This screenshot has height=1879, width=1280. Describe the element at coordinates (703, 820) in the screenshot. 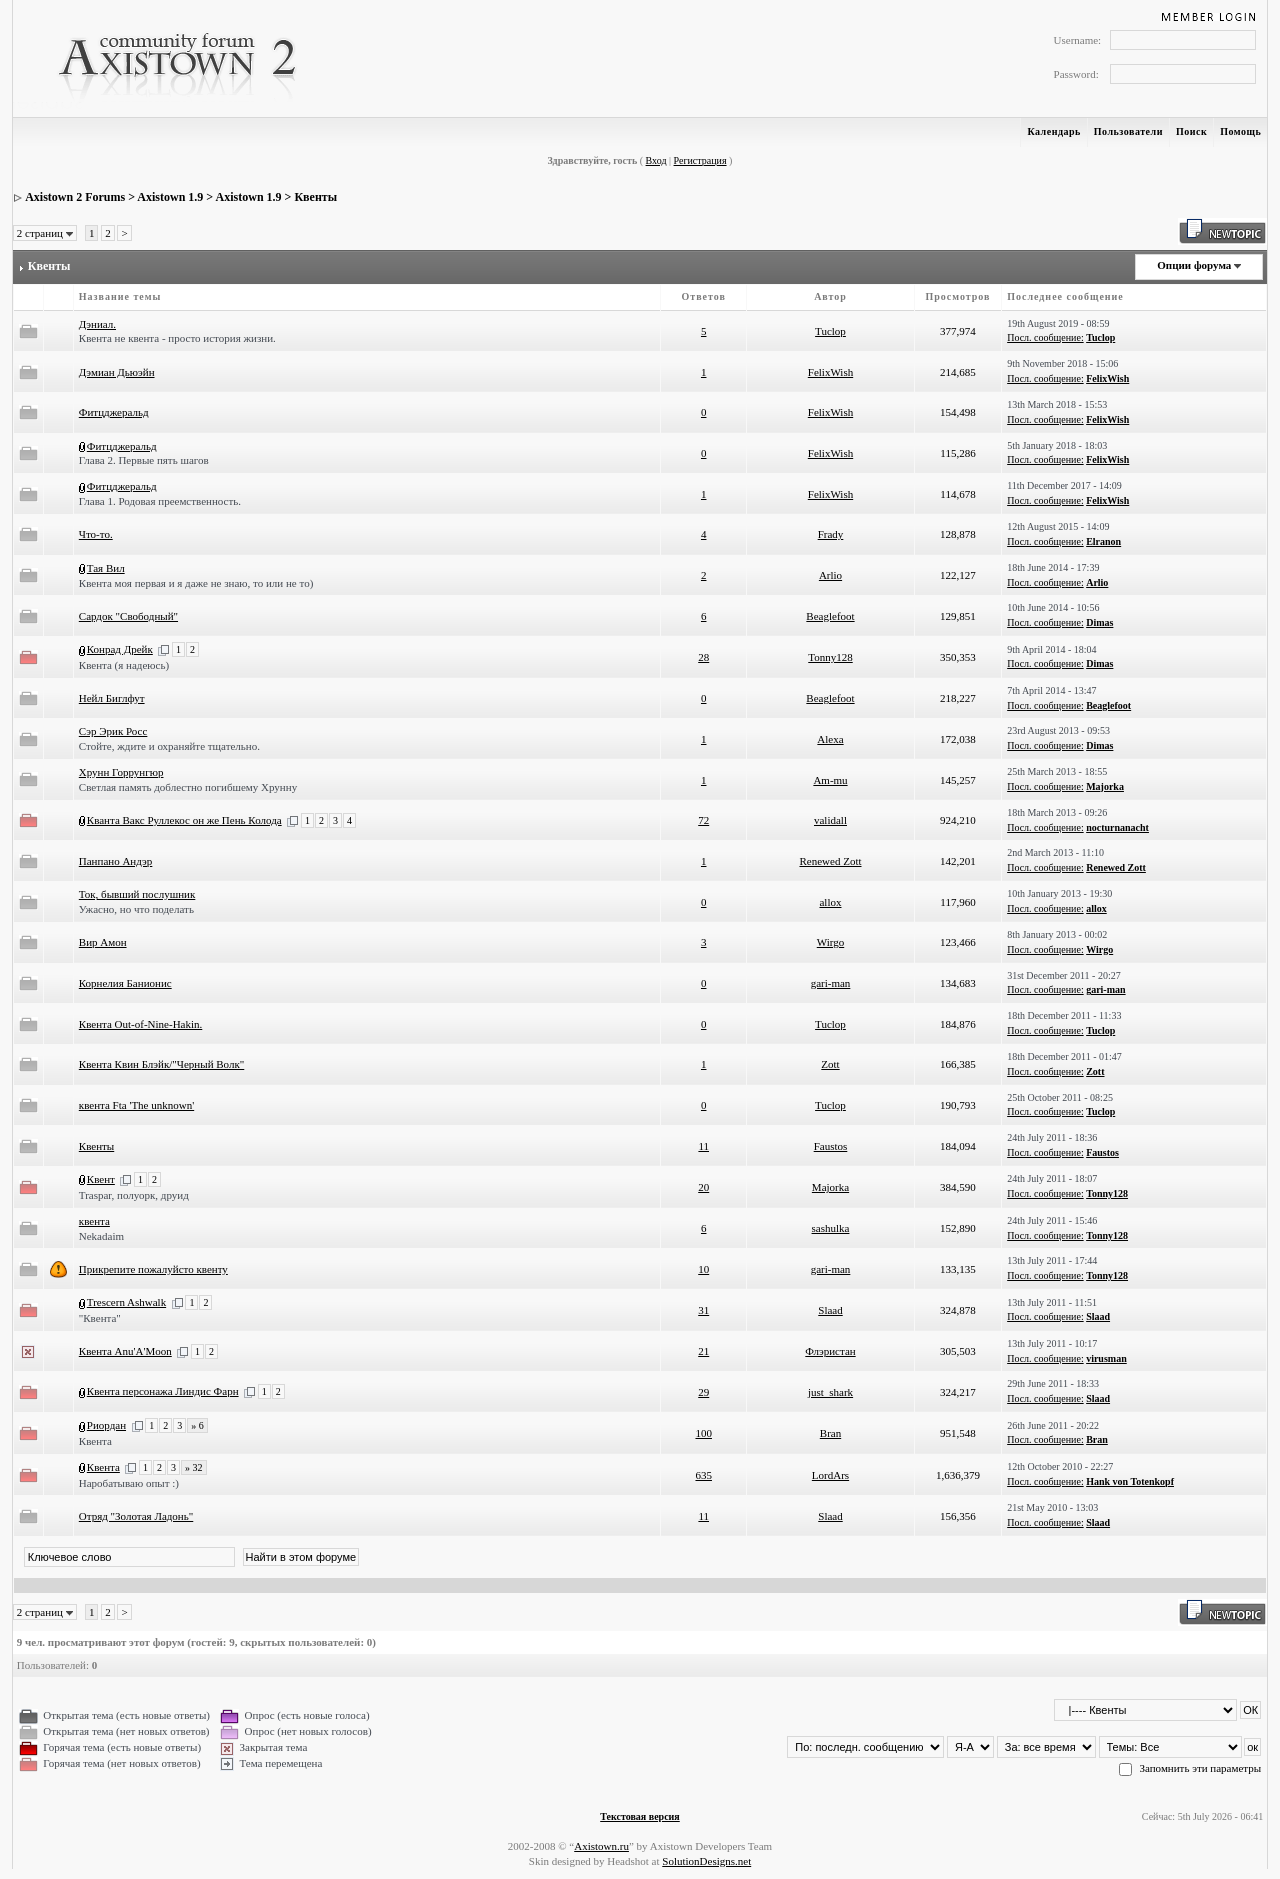

I see `72` at that location.